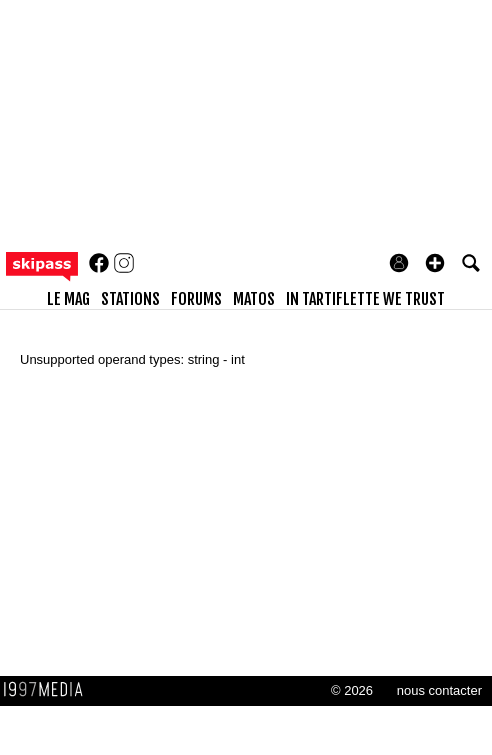 This screenshot has height=755, width=492. Describe the element at coordinates (365, 299) in the screenshot. I see `In Tartiflette We Trust` at that location.